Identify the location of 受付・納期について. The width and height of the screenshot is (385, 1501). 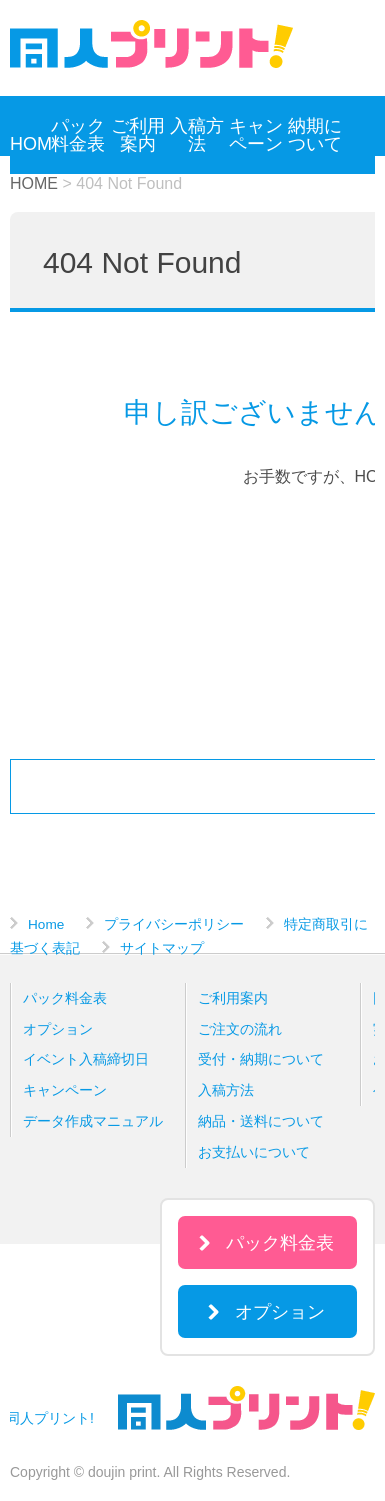
(261, 1059).